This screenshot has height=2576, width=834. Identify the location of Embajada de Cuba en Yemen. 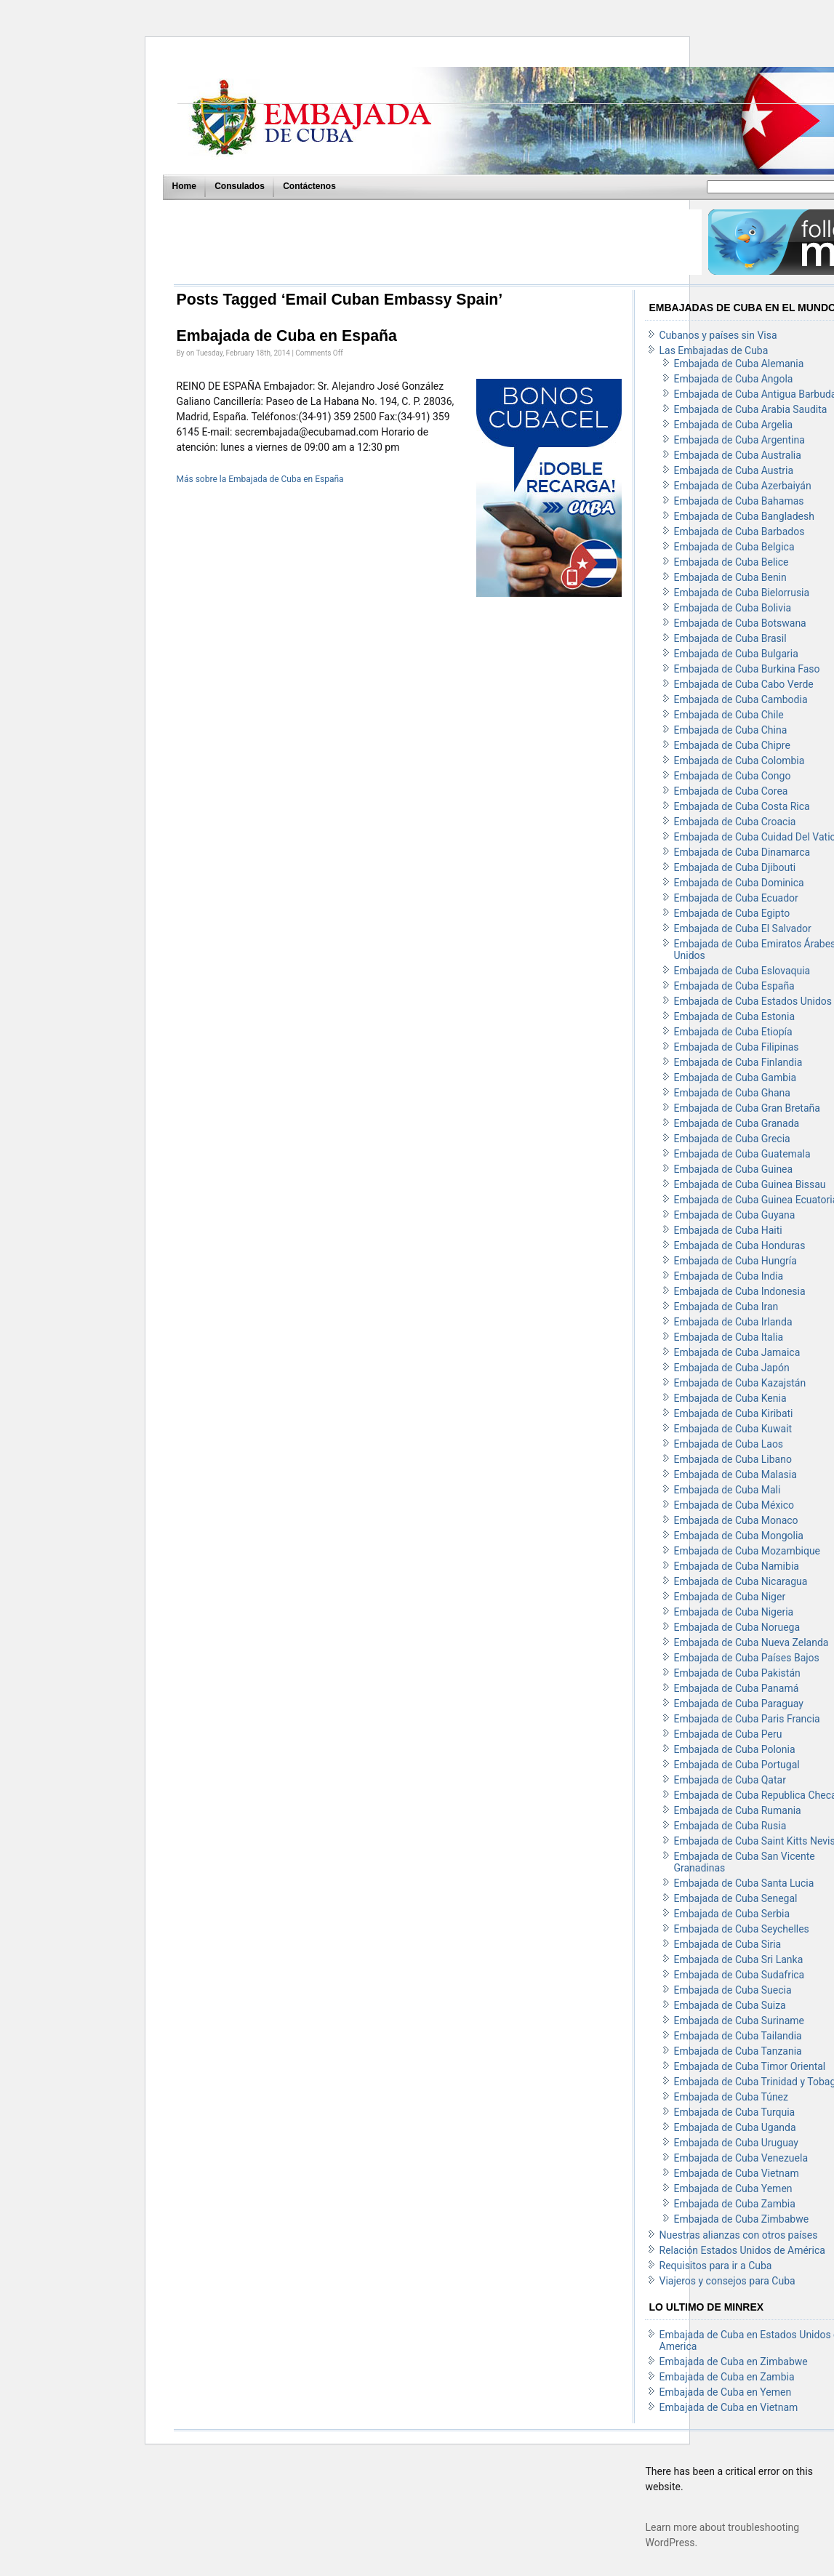
(725, 2392).